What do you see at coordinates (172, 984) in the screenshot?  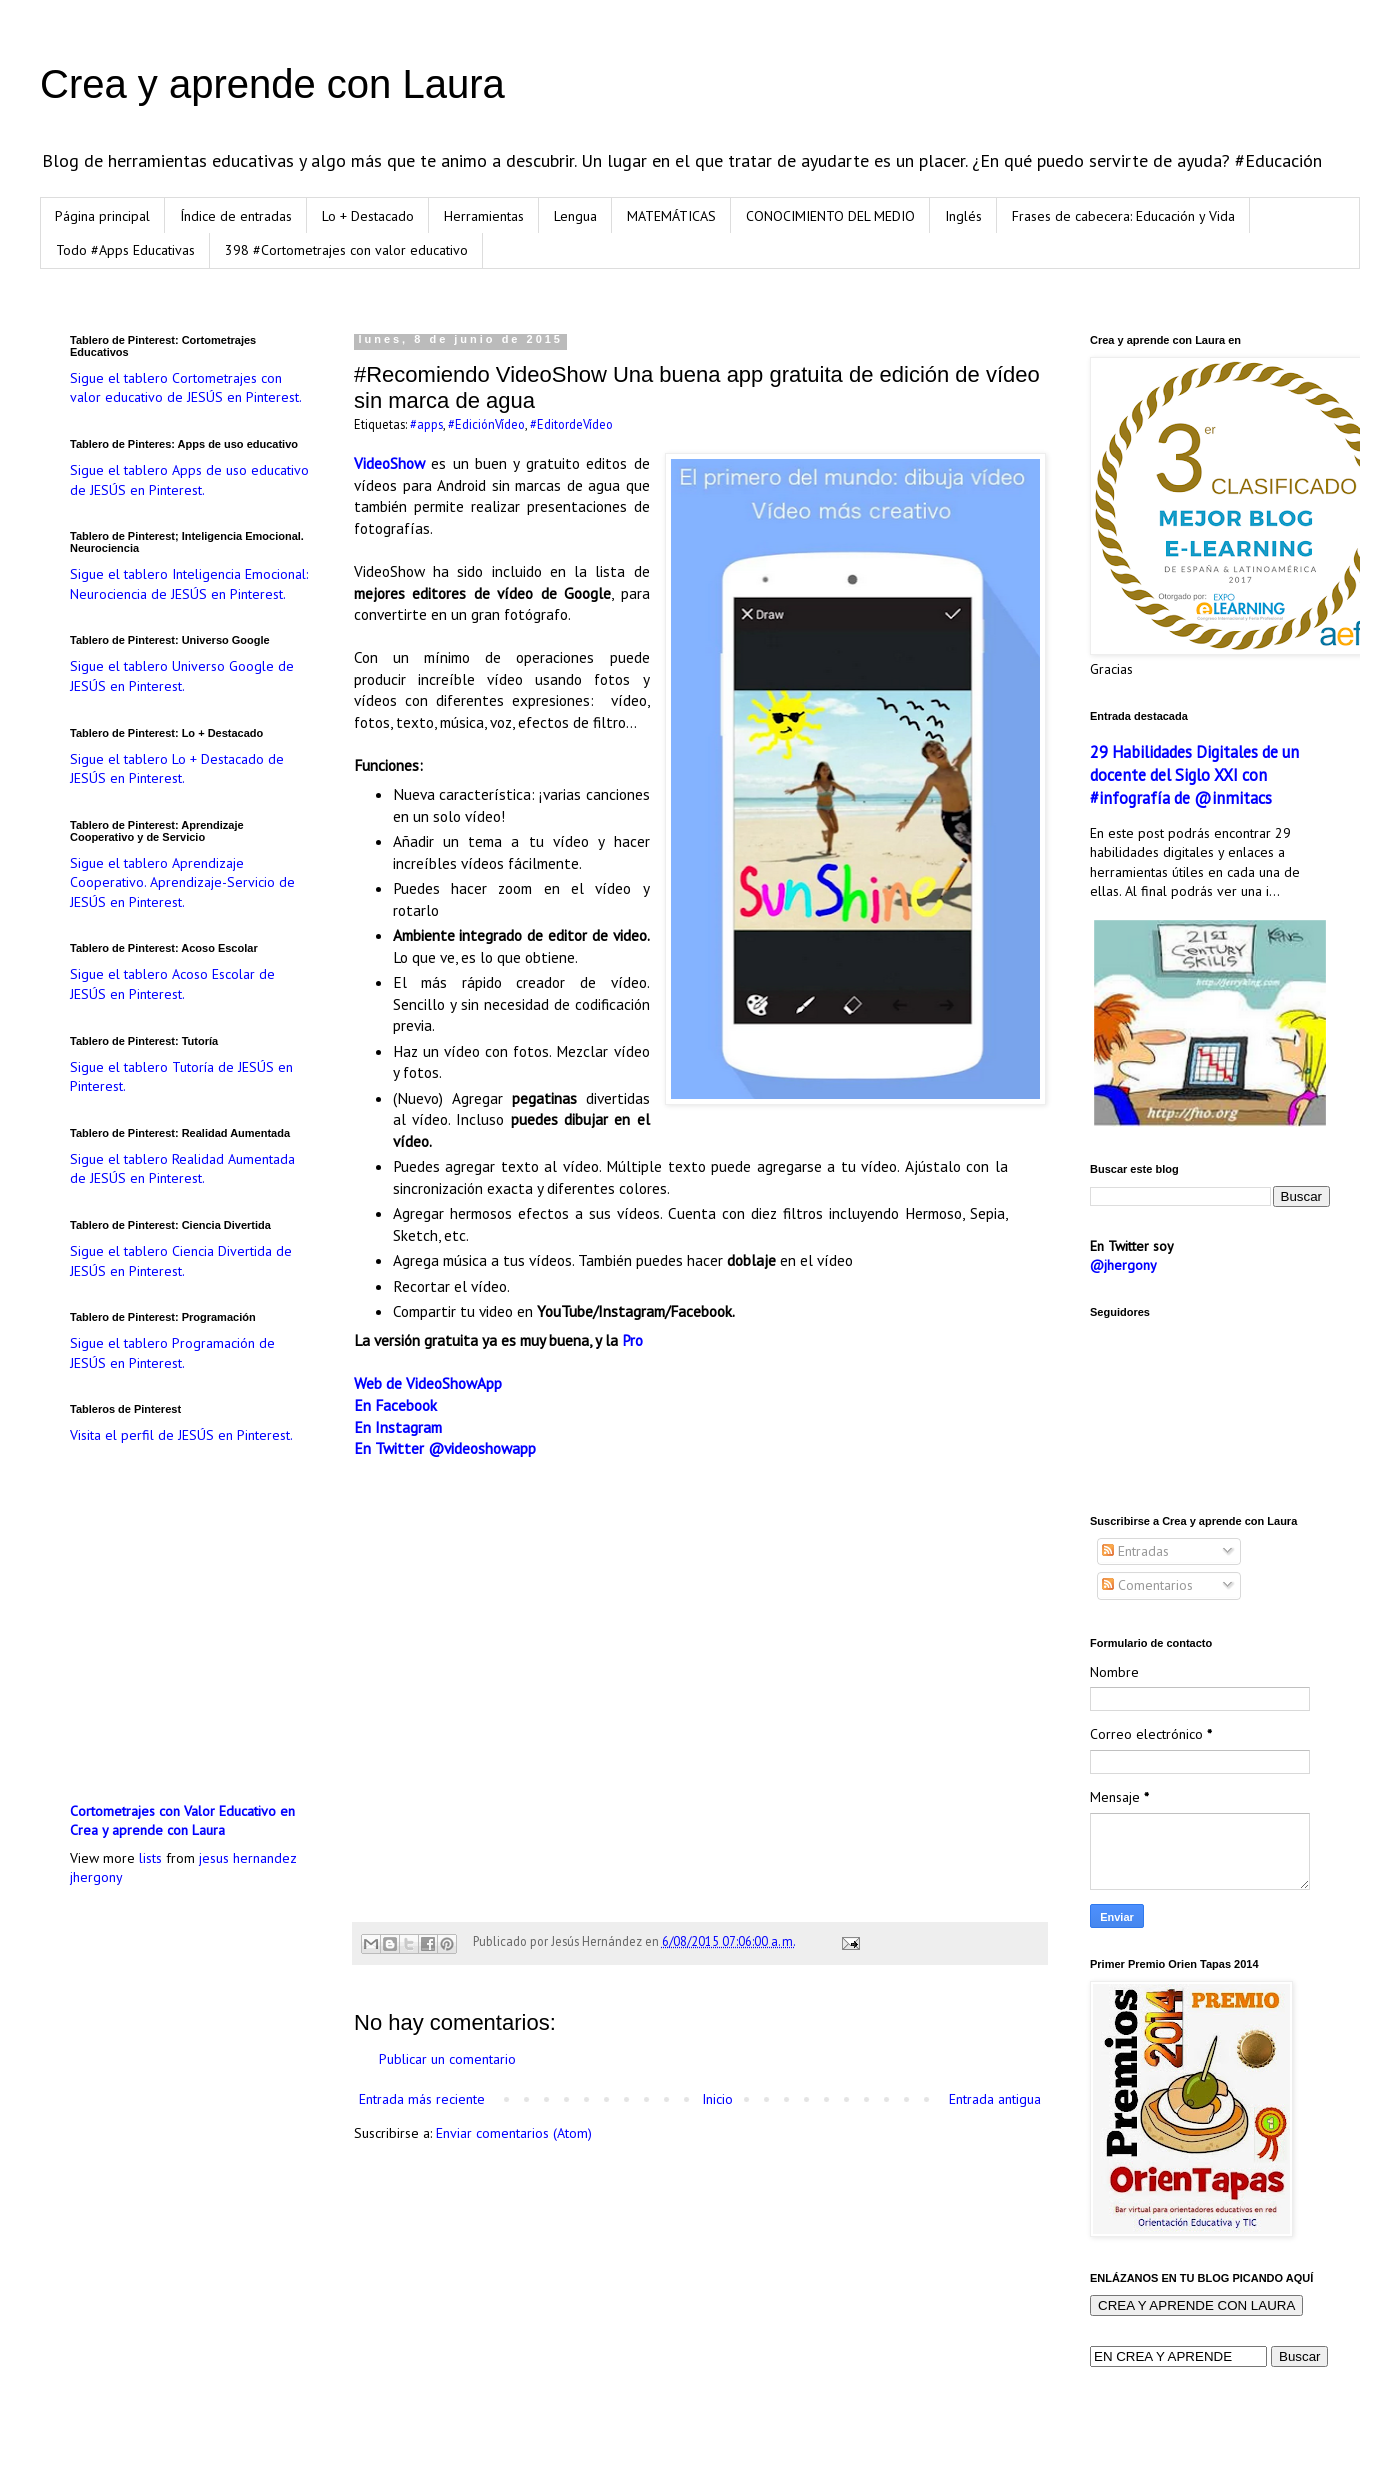 I see `Sigue el tablero Acoso Escolar de JESÚS en Pinterest.` at bounding box center [172, 984].